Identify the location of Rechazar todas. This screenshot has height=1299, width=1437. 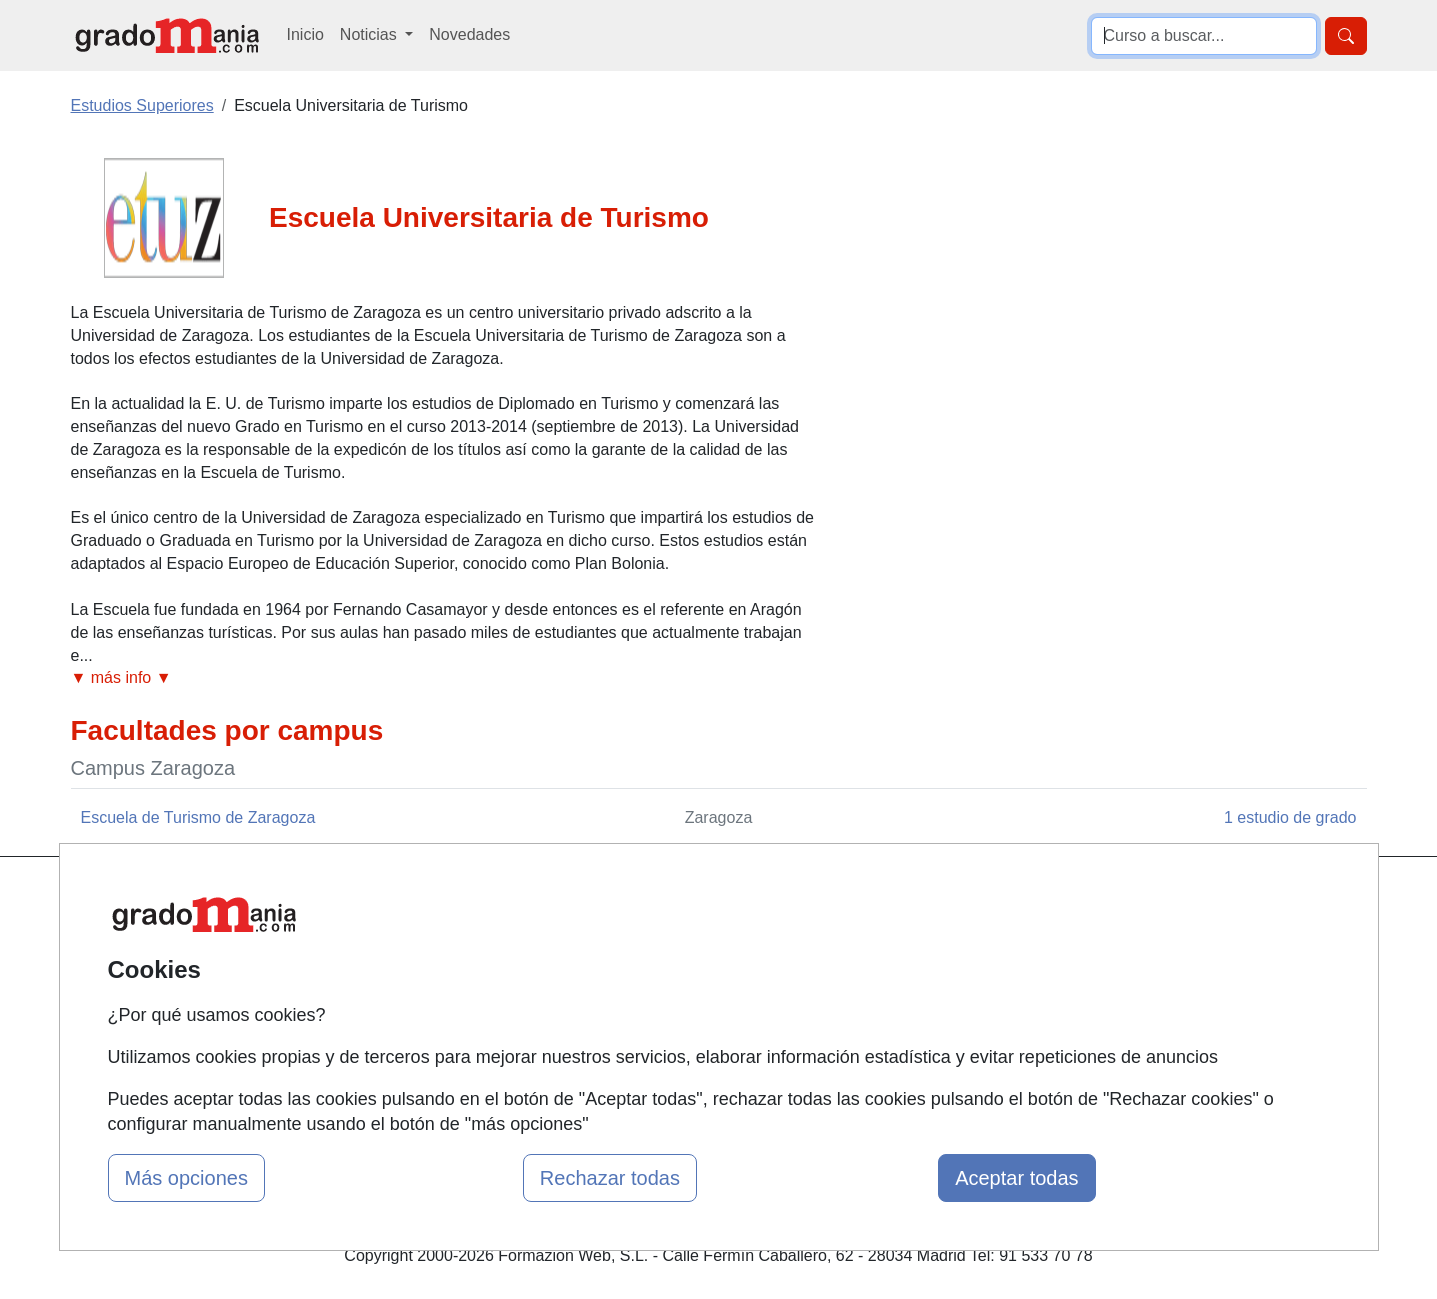
(610, 1178).